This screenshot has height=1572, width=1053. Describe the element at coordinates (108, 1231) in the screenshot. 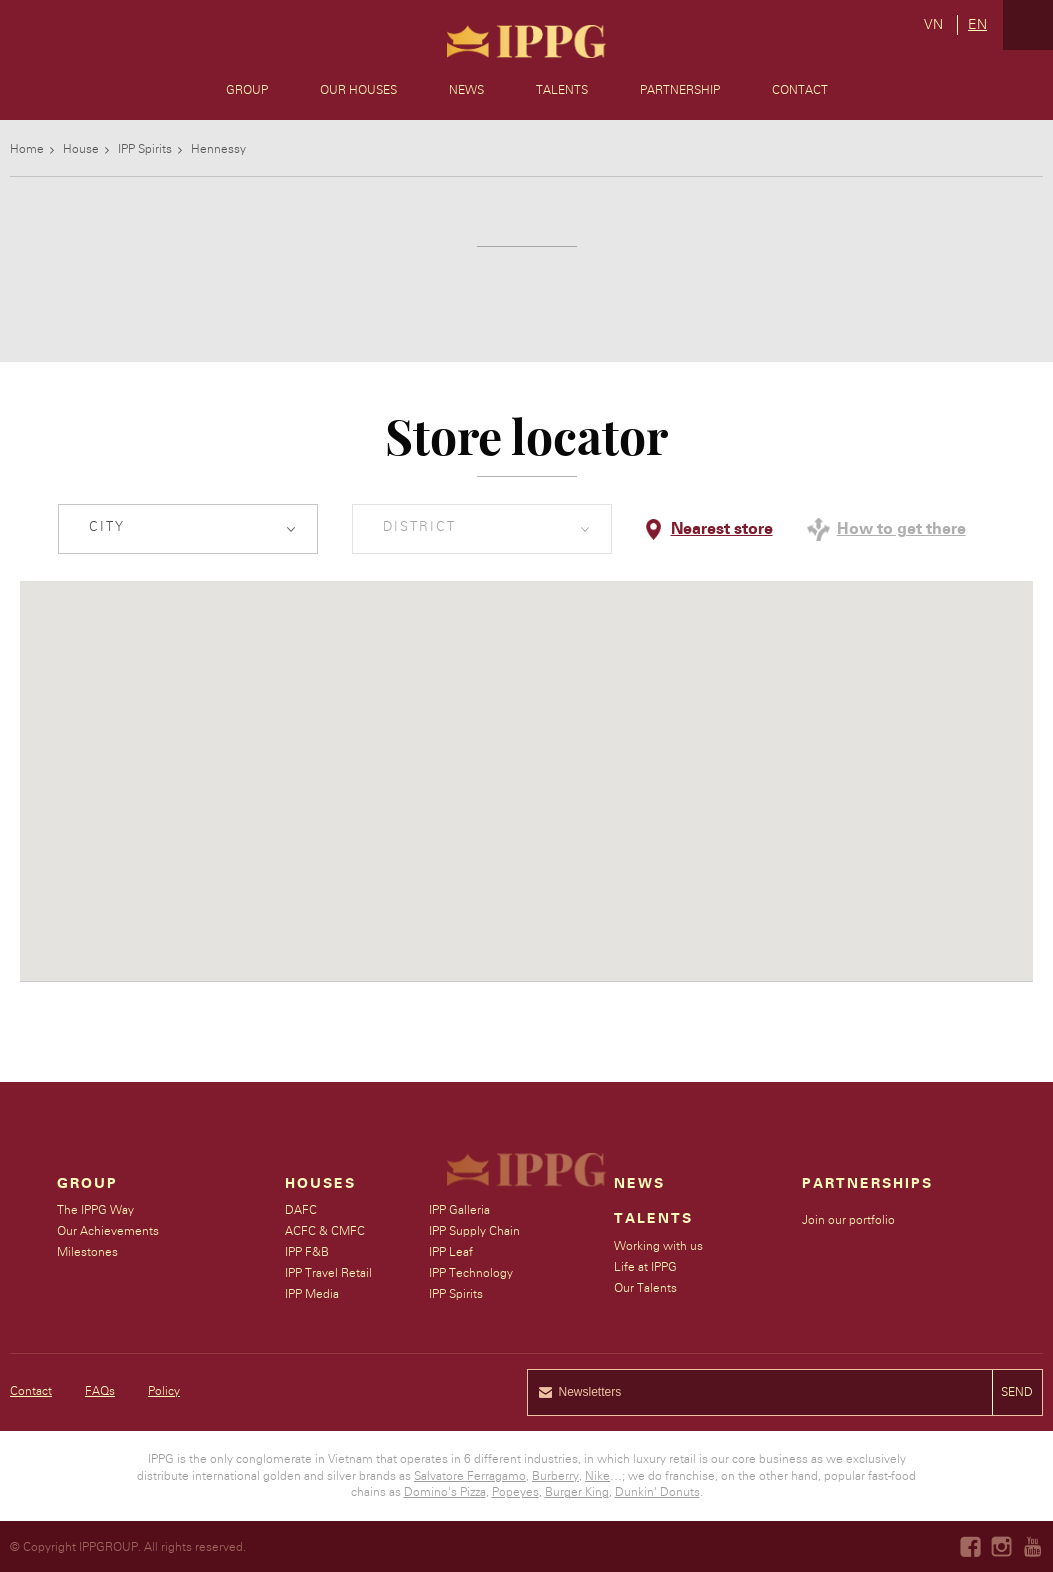

I see `Our Achievements` at that location.